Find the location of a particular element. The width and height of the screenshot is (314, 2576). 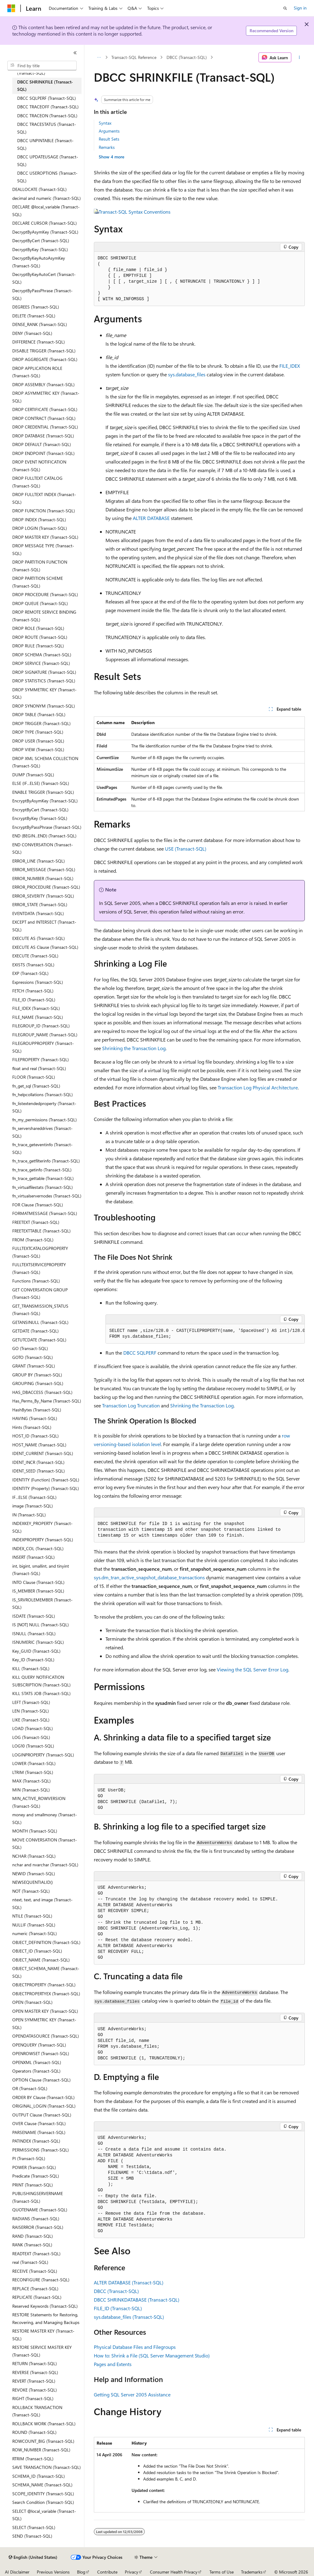

fn_my_permissions (Transact-SQL) [treeitem] is located at coordinates (44, 1120).